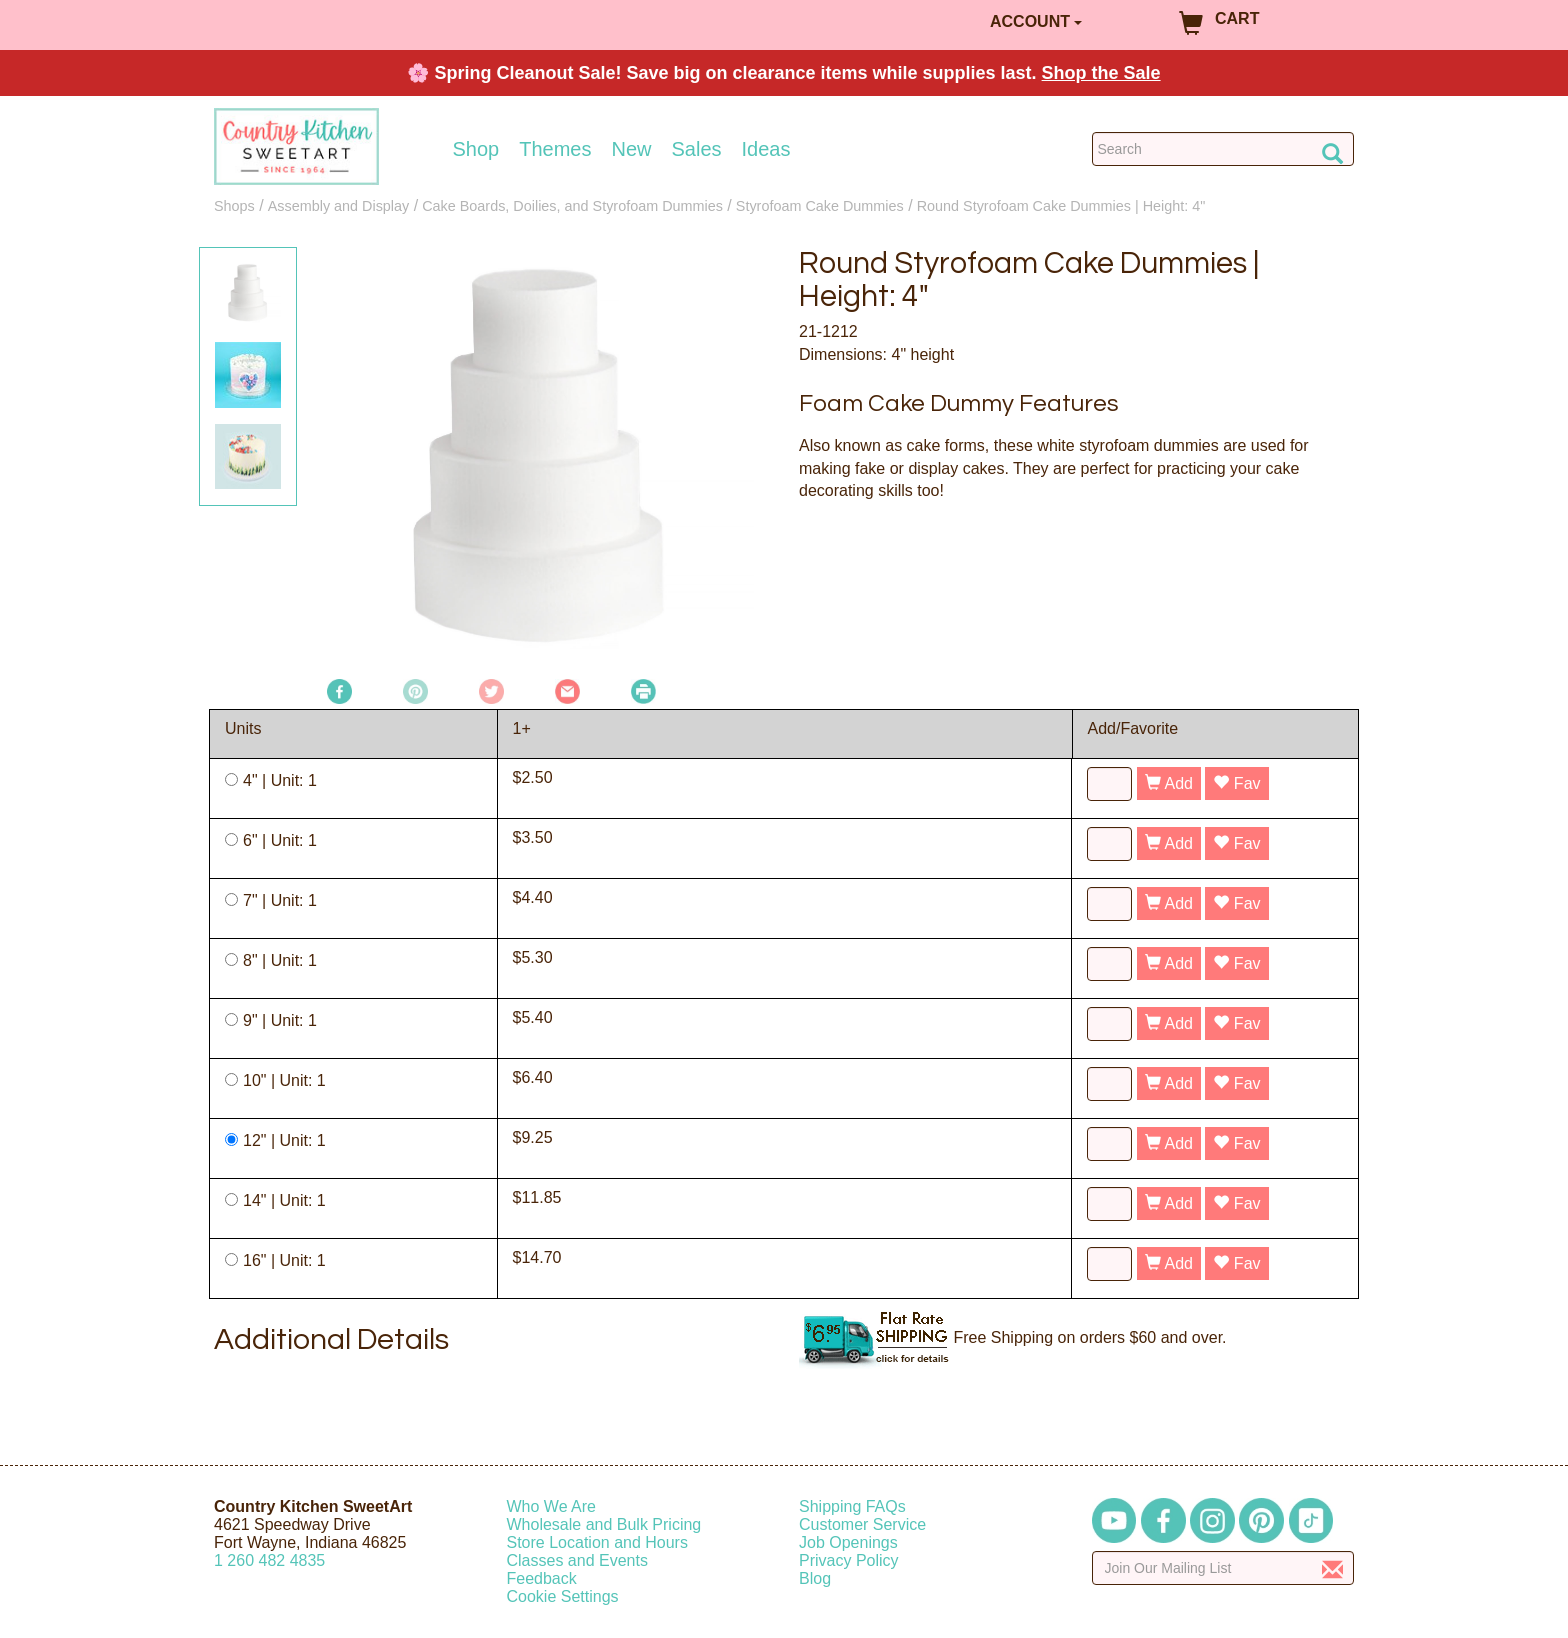 Image resolution: width=1568 pixels, height=1638 pixels. What do you see at coordinates (572, 206) in the screenshot?
I see `Cake Boards, Doilies, and Styrofoam Dummies` at bounding box center [572, 206].